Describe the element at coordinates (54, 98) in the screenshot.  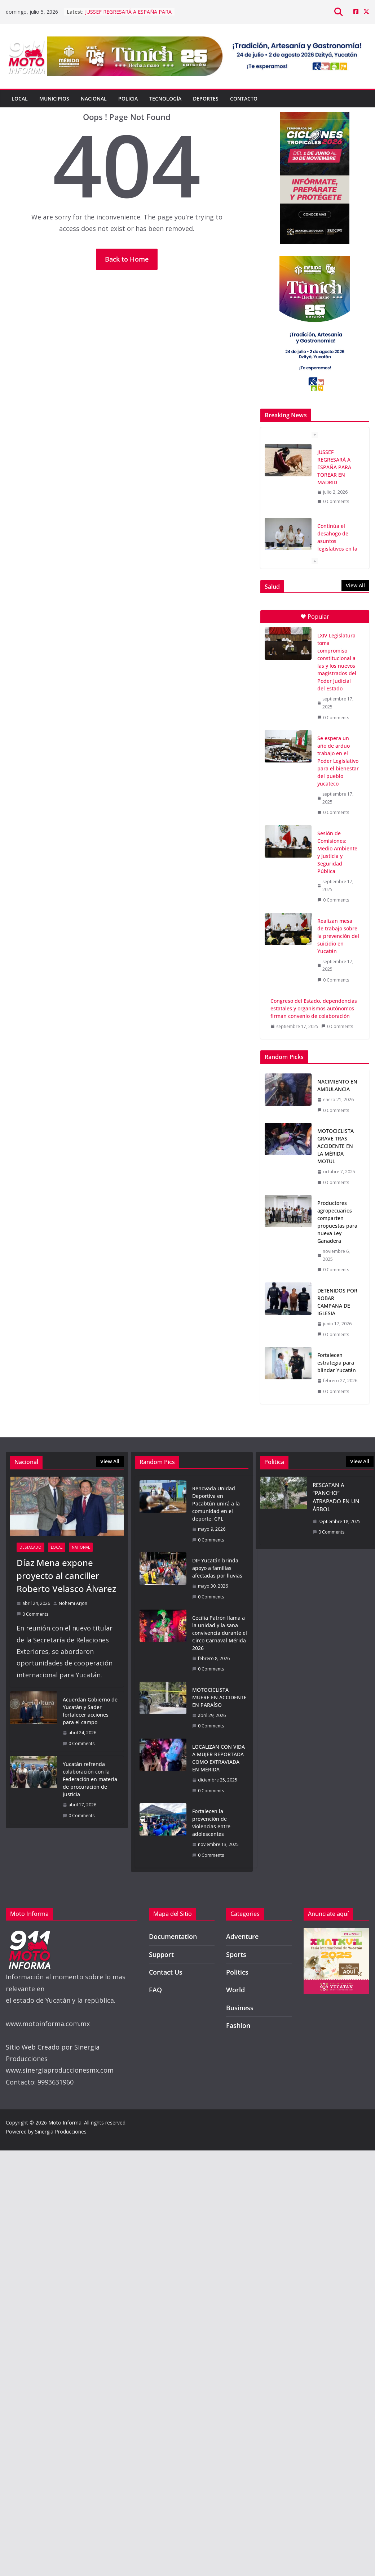
I see `Municipios` at that location.